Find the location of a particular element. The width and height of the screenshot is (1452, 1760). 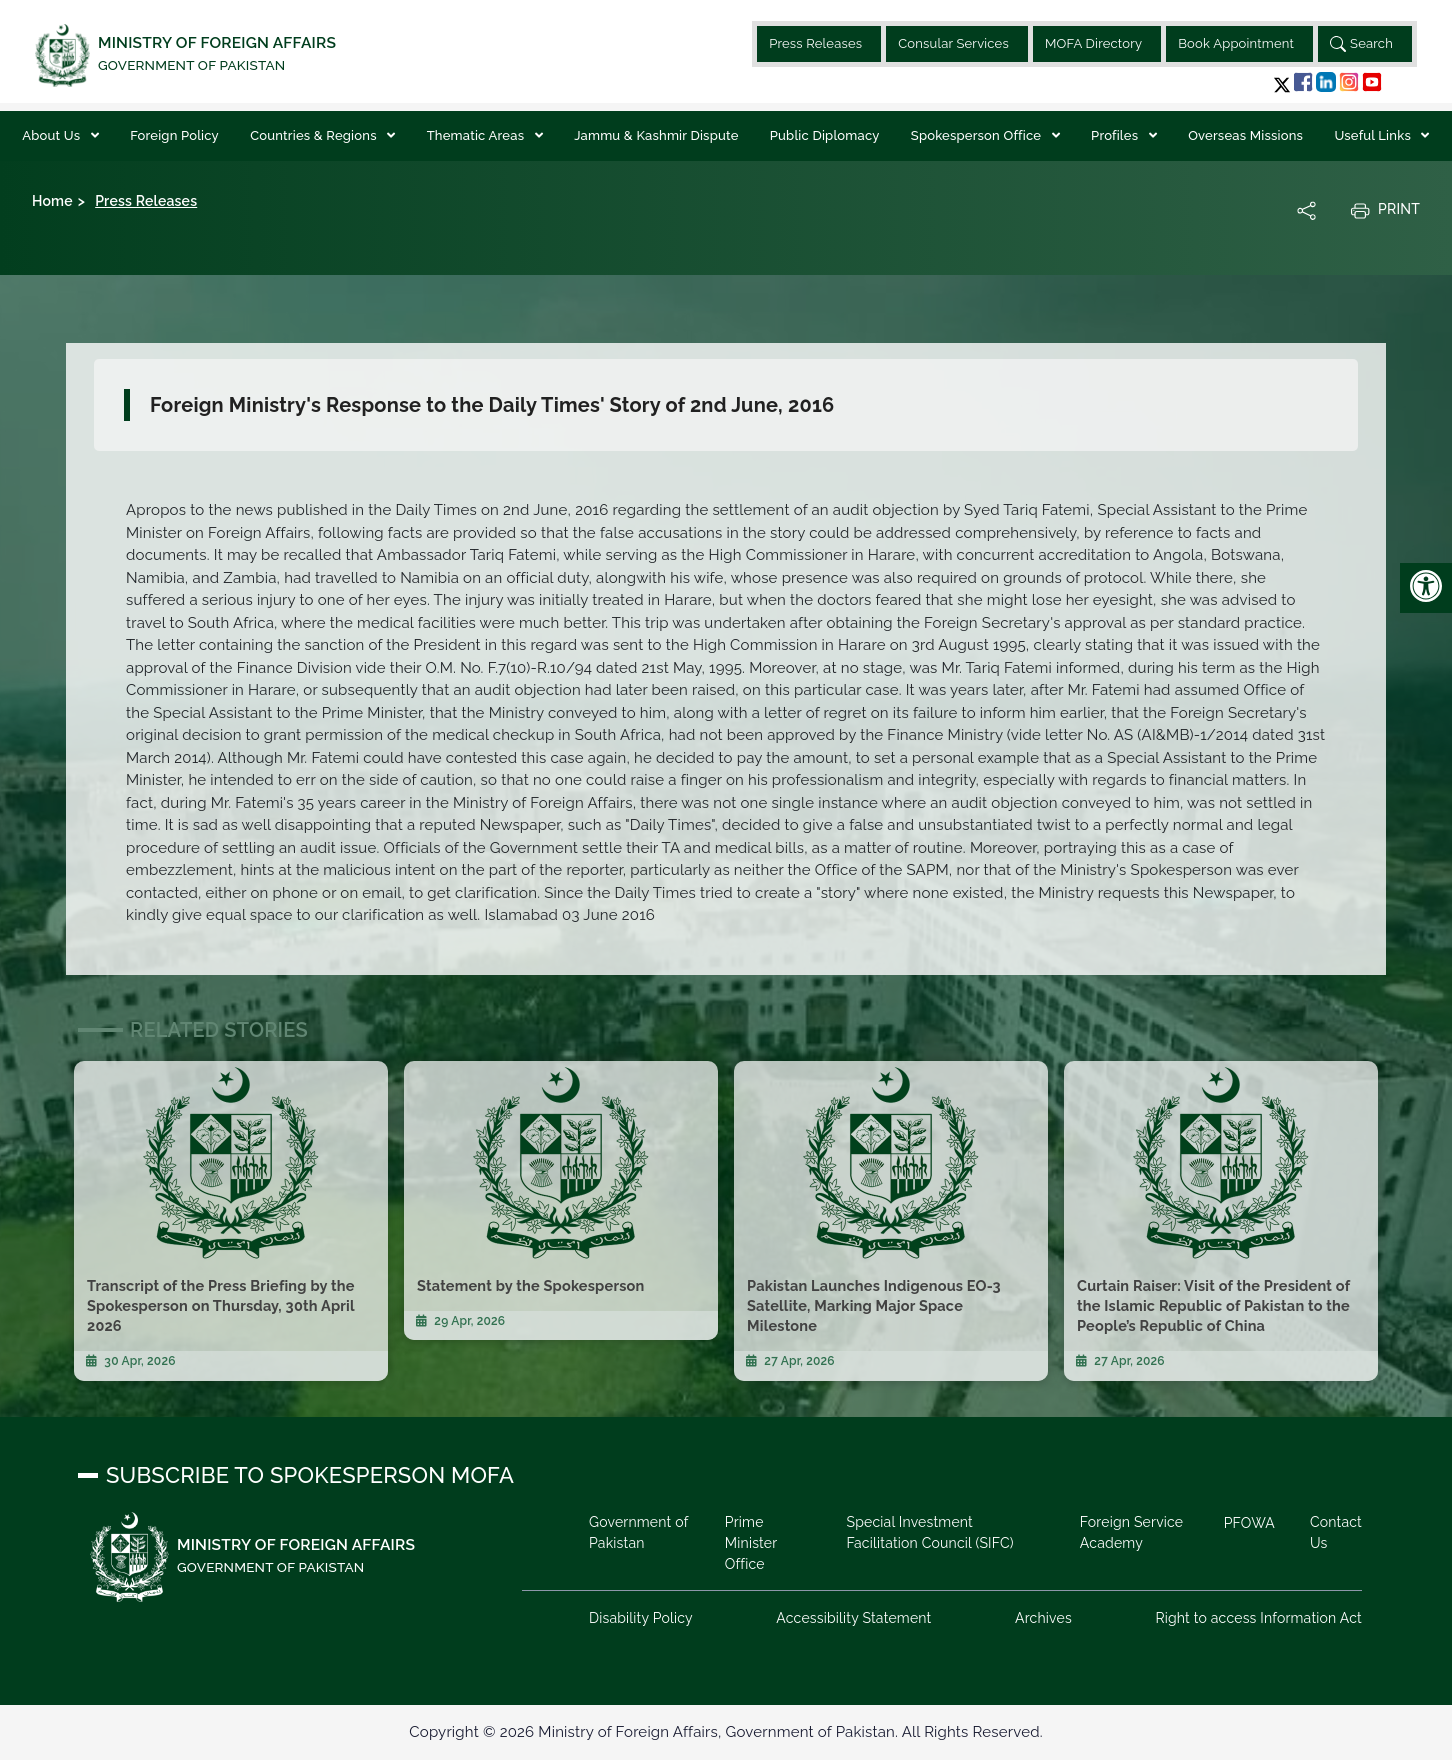

Special Investment Facilitation Council (SIFC) is located at coordinates (929, 1532).